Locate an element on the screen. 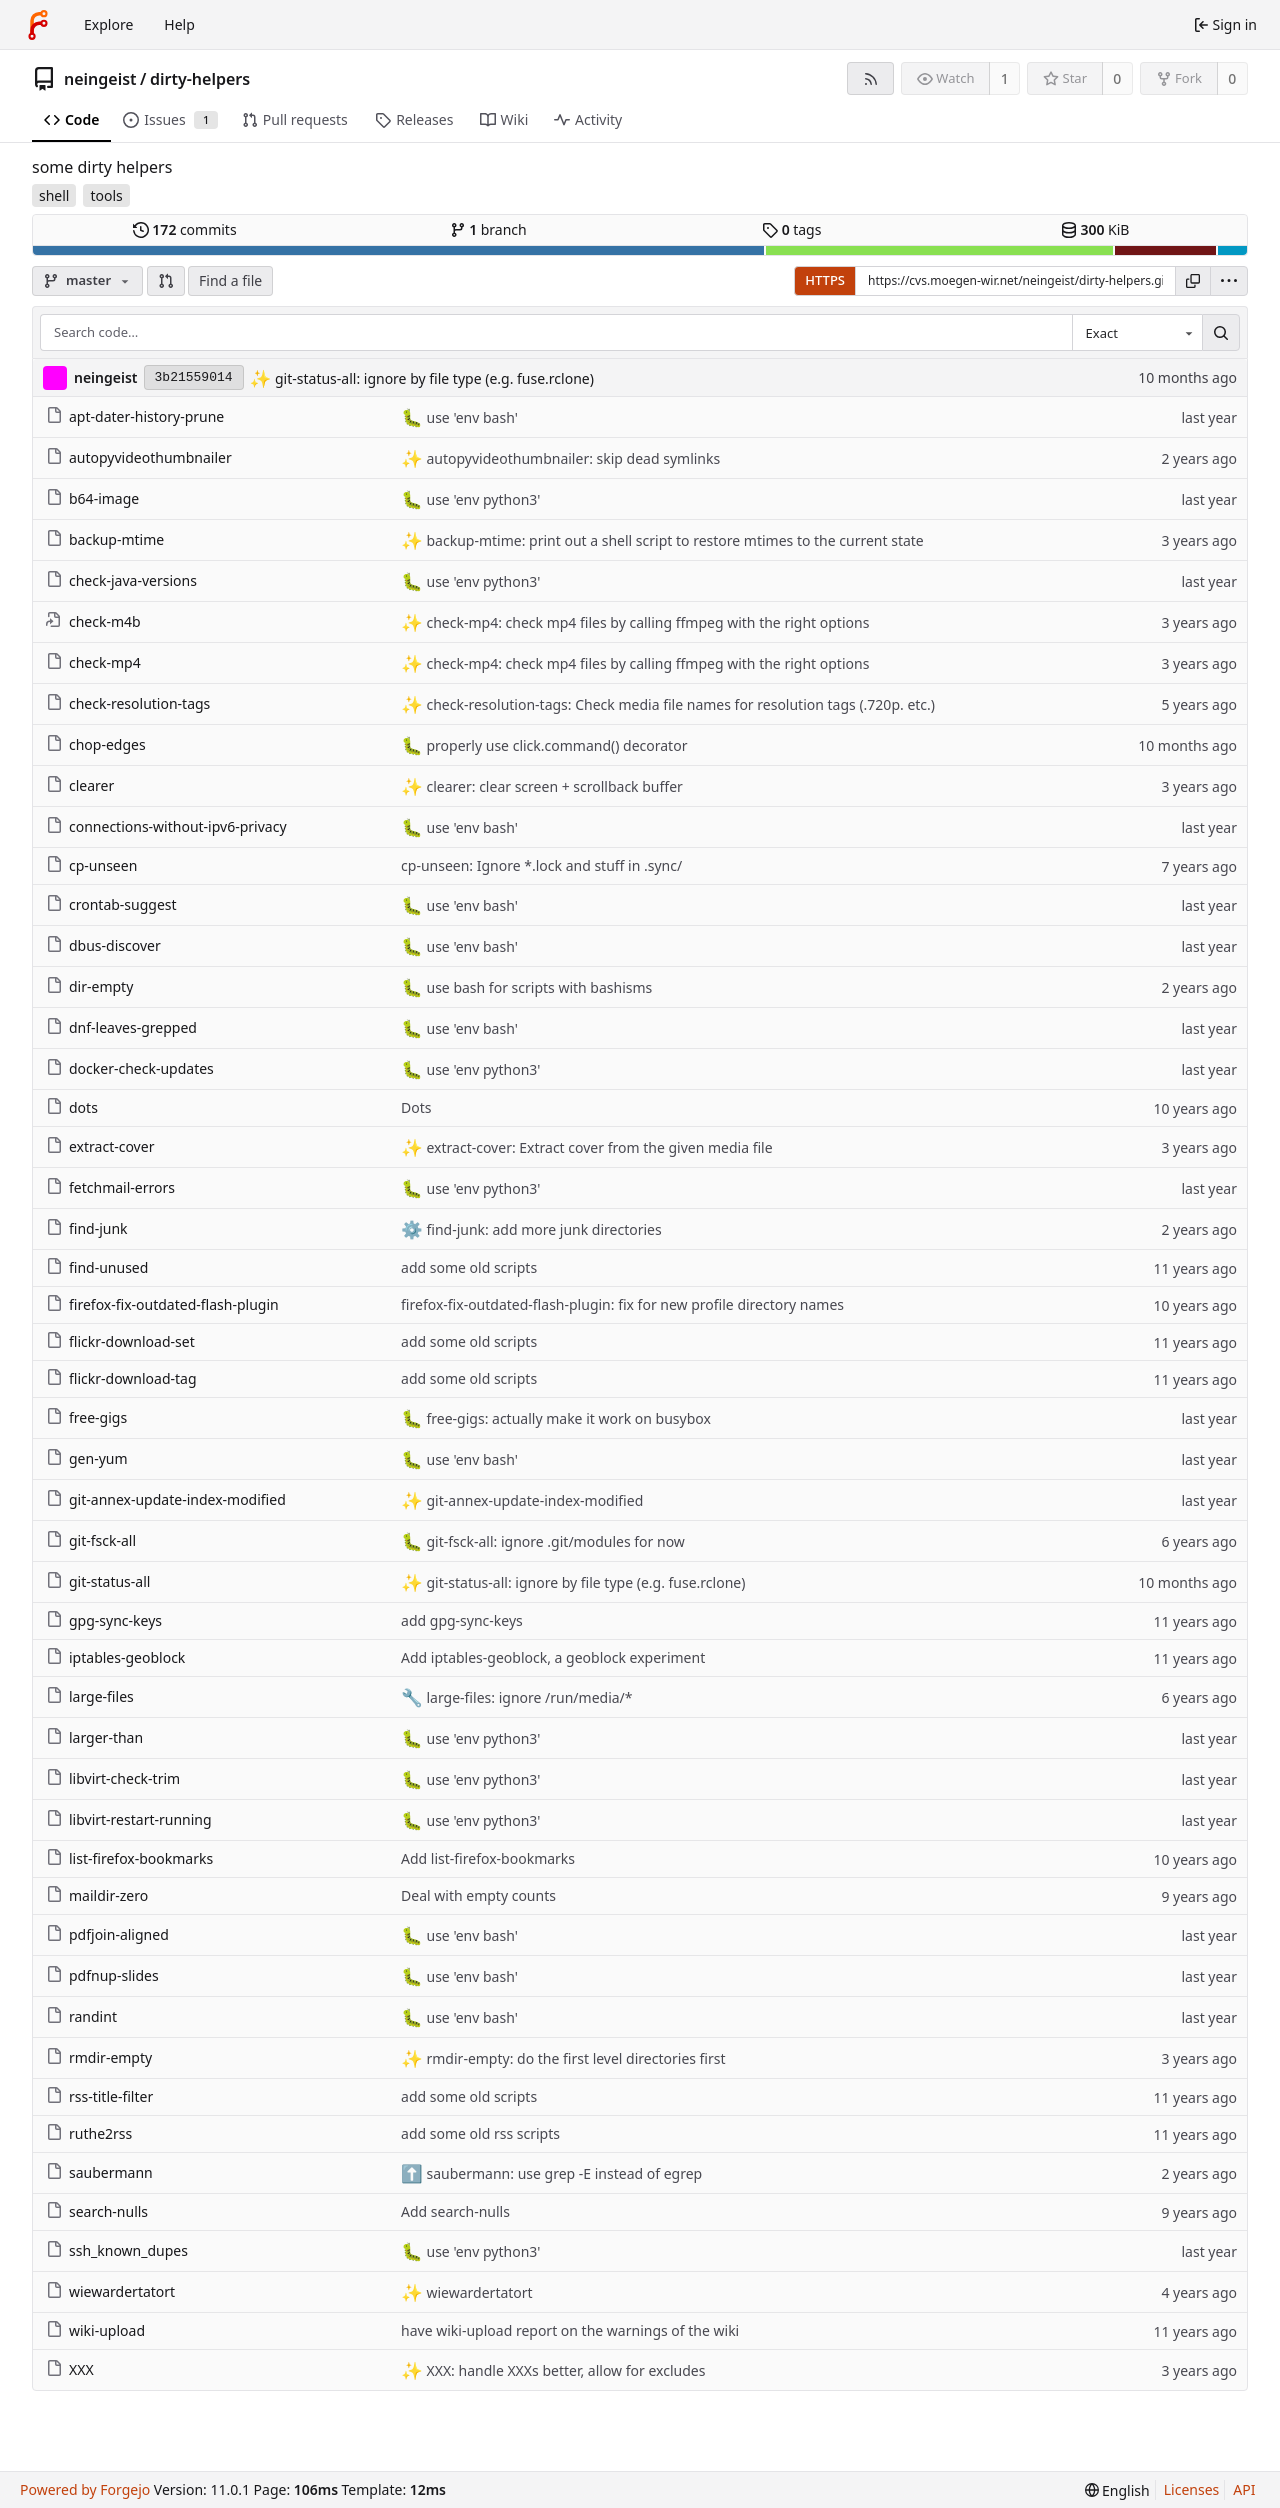 The image size is (1280, 2508). extract-cover: Extract cover from the given media file is located at coordinates (598, 1147).